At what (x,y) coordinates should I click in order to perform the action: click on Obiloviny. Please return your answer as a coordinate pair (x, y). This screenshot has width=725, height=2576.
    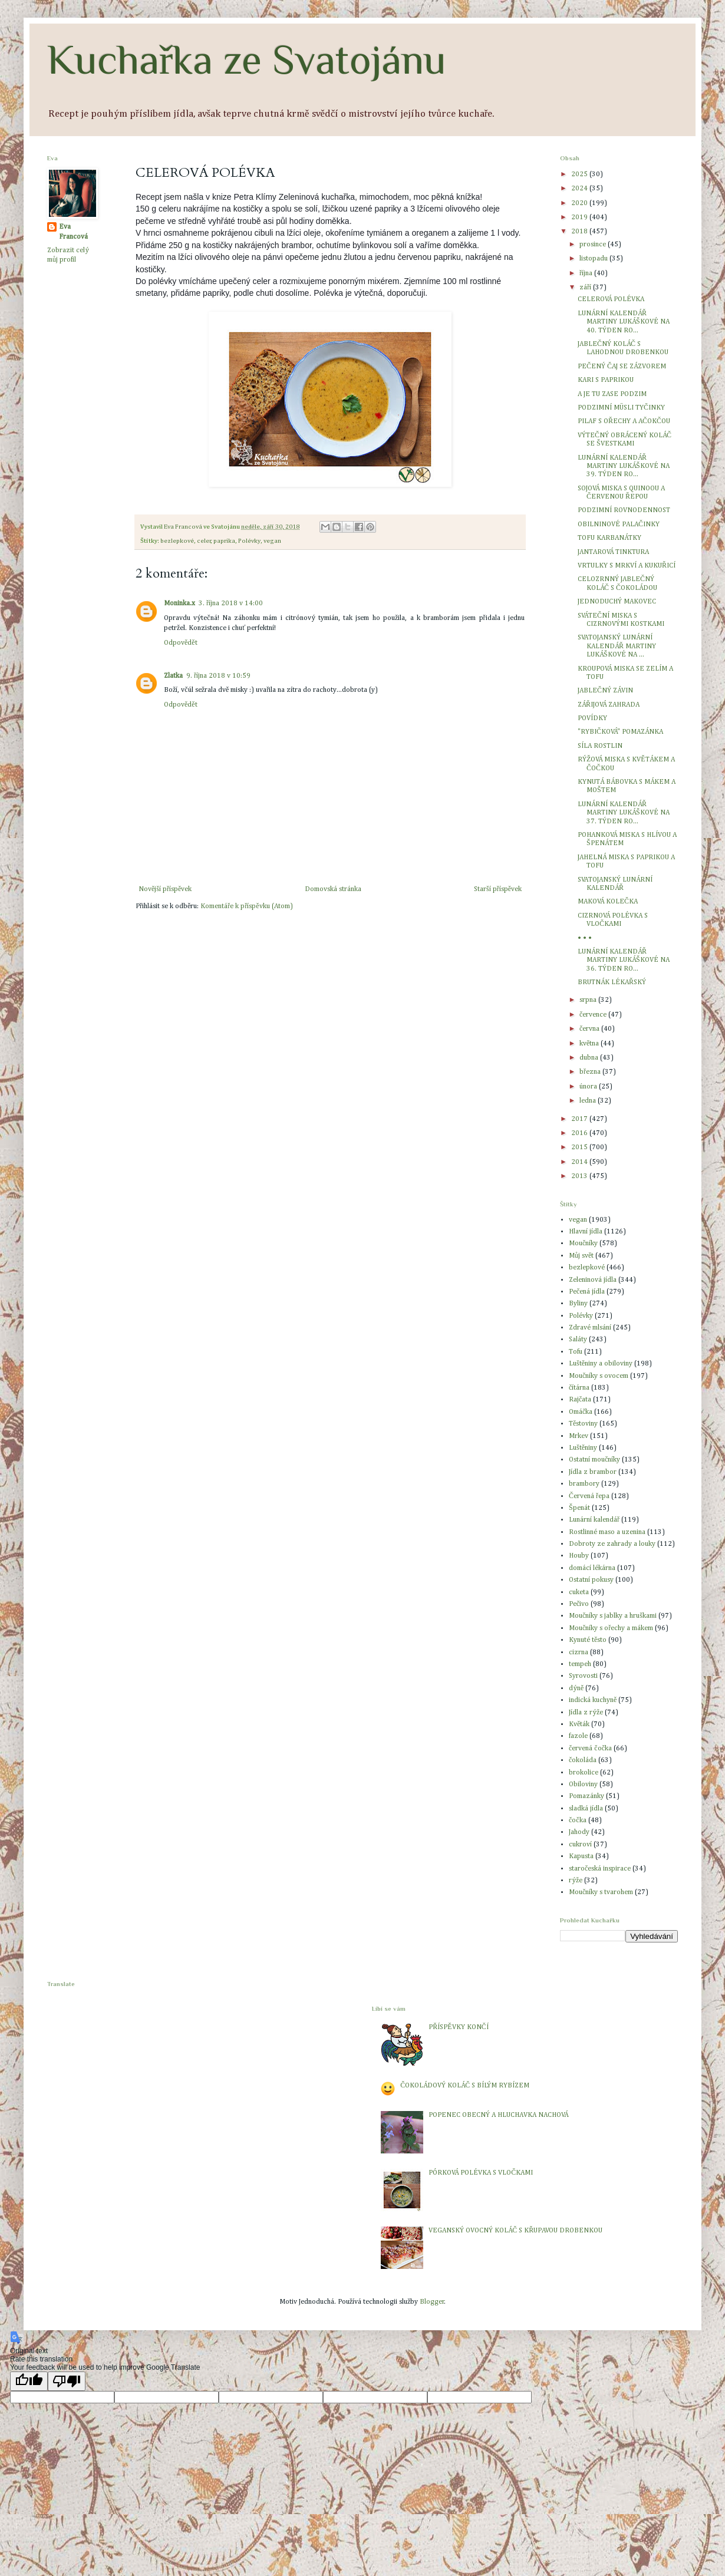
    Looking at the image, I should click on (583, 1784).